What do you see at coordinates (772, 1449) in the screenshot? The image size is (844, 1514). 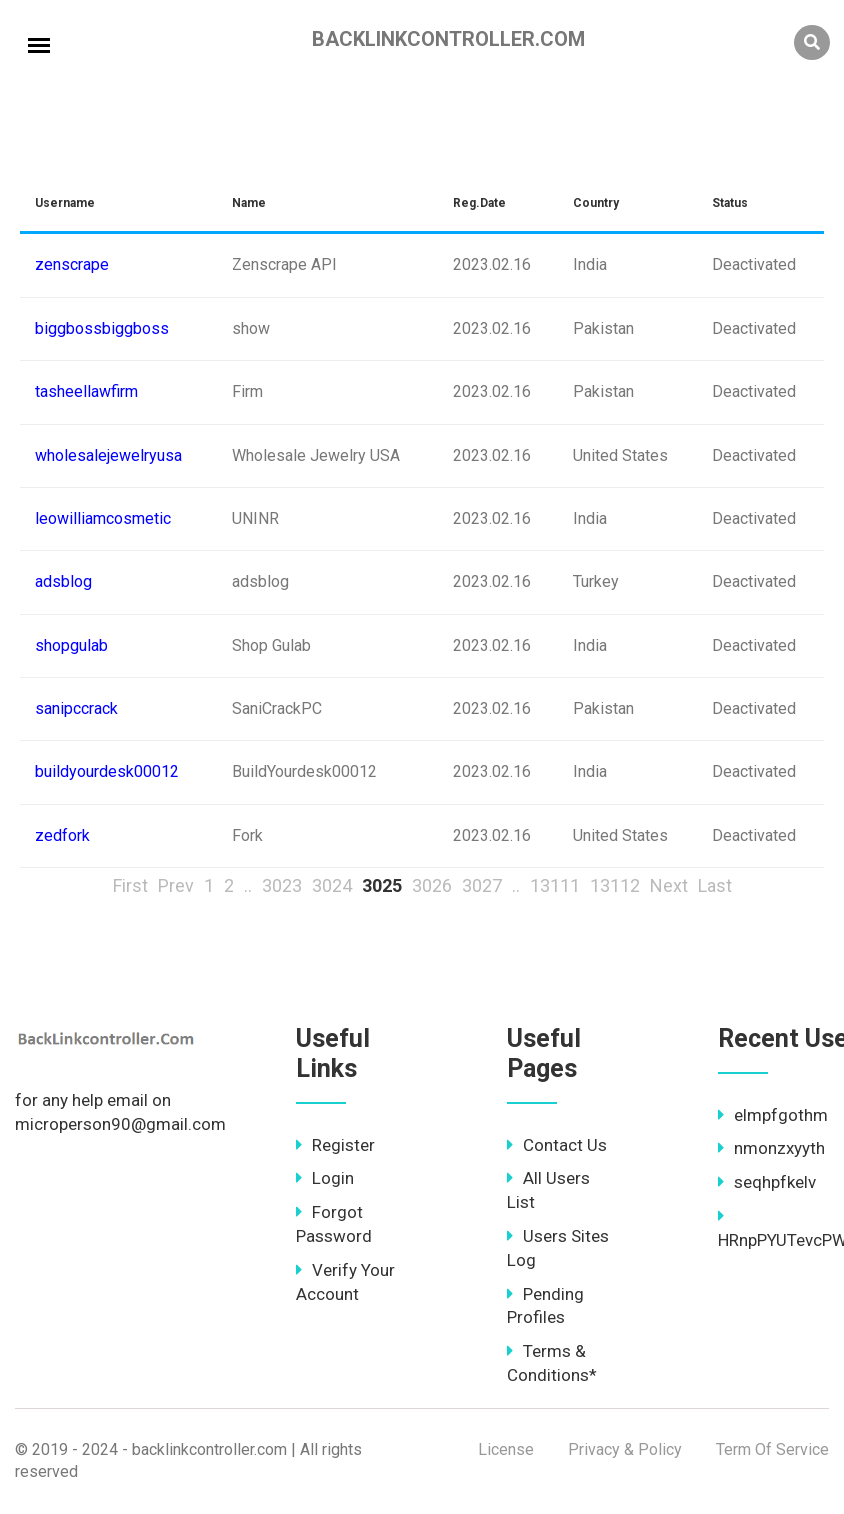 I see `Term Of Service` at bounding box center [772, 1449].